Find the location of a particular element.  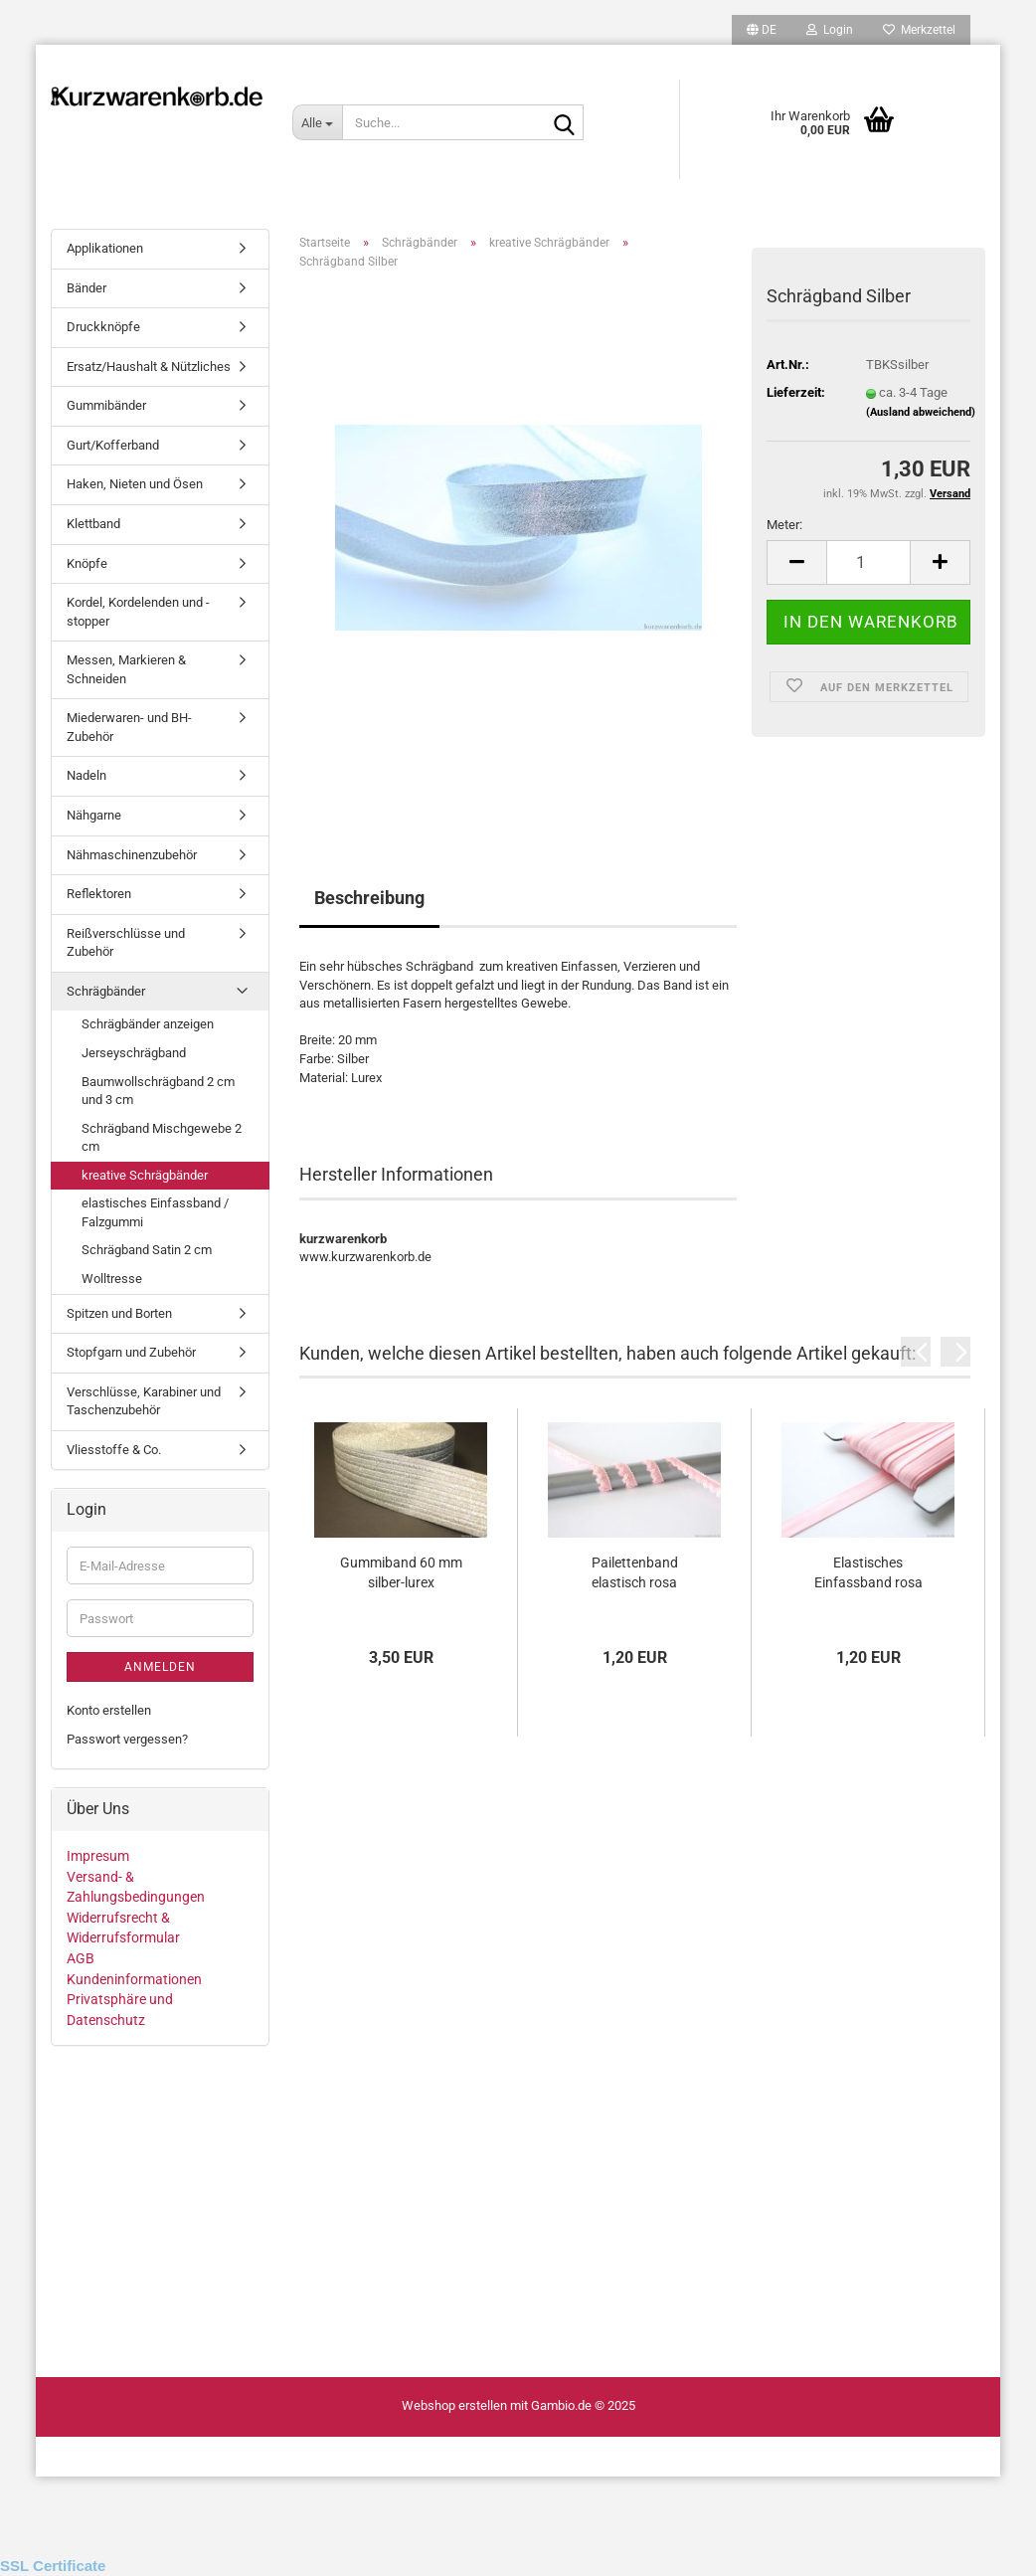

Verschlüsse, Karabiner und Taschenzubehör is located at coordinates (144, 1401).